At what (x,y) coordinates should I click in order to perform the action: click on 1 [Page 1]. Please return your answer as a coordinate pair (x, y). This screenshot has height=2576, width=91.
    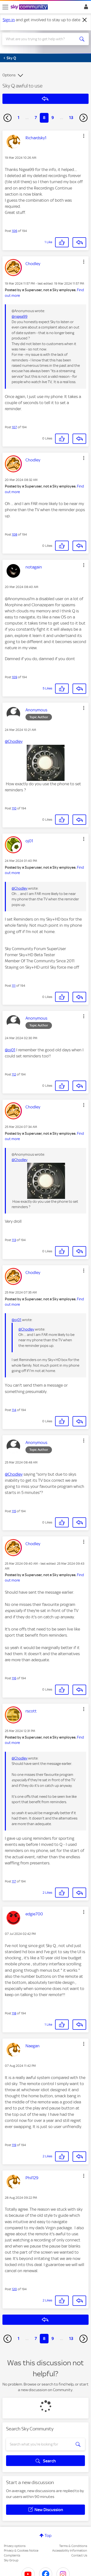
    Looking at the image, I should click on (18, 117).